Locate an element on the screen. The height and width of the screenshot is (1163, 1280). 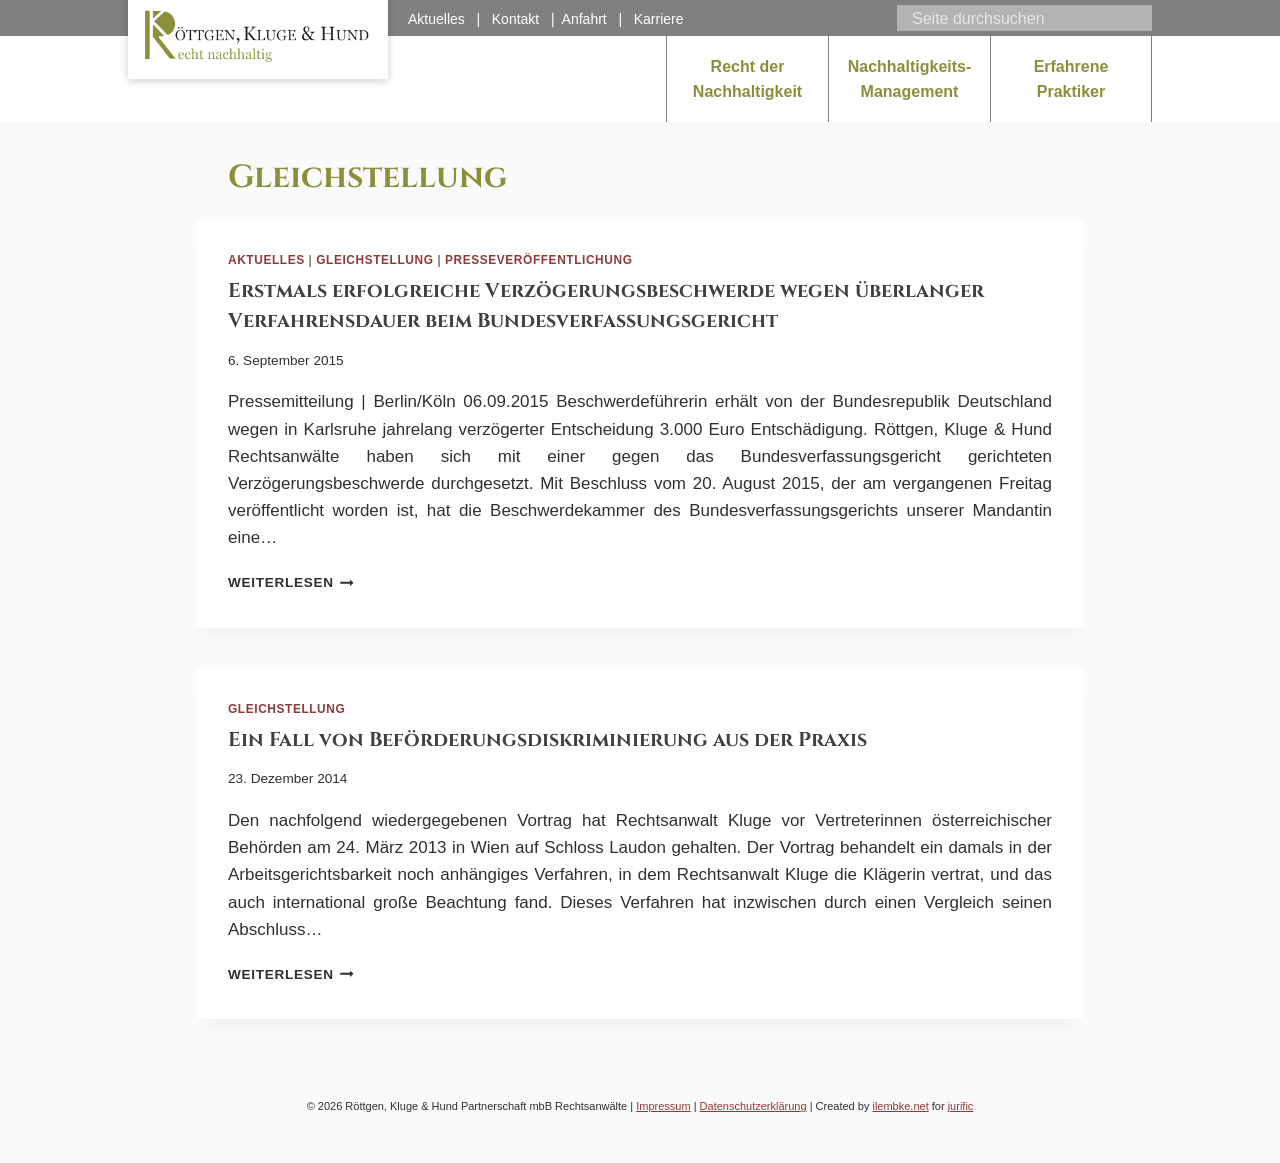
Kontakt is located at coordinates (515, 19).